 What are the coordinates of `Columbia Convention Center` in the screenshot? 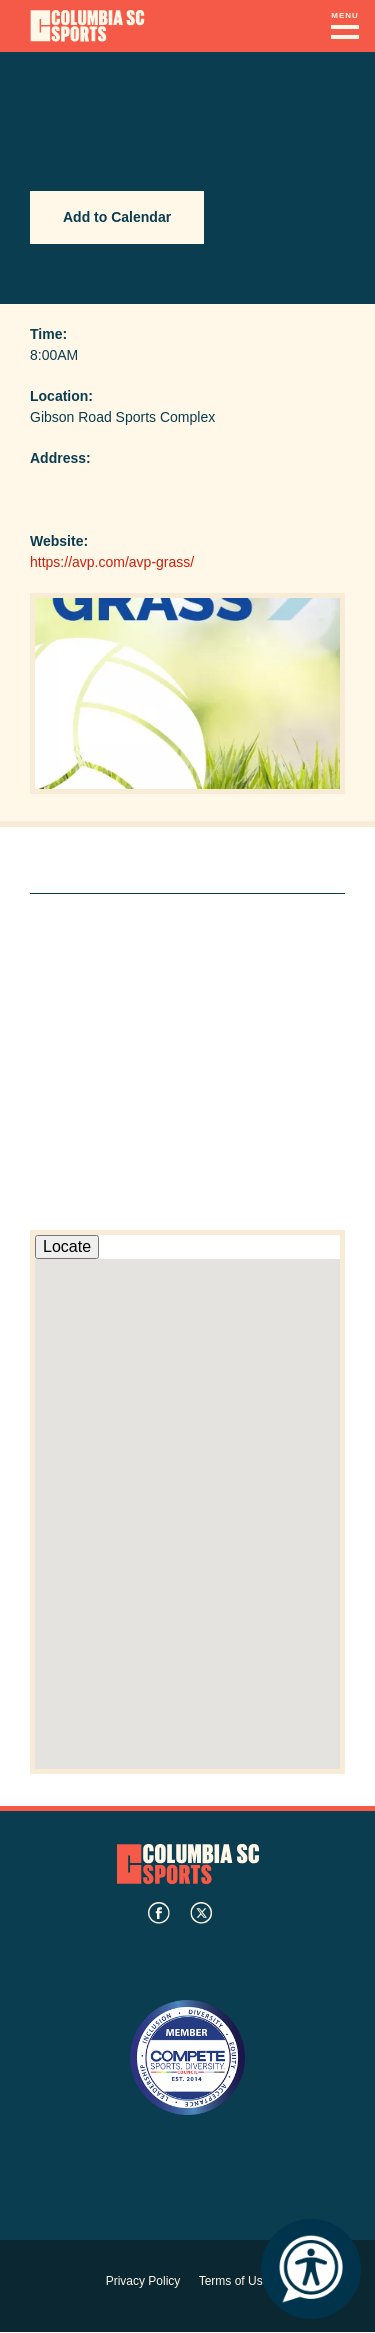 It's located at (87, 26).